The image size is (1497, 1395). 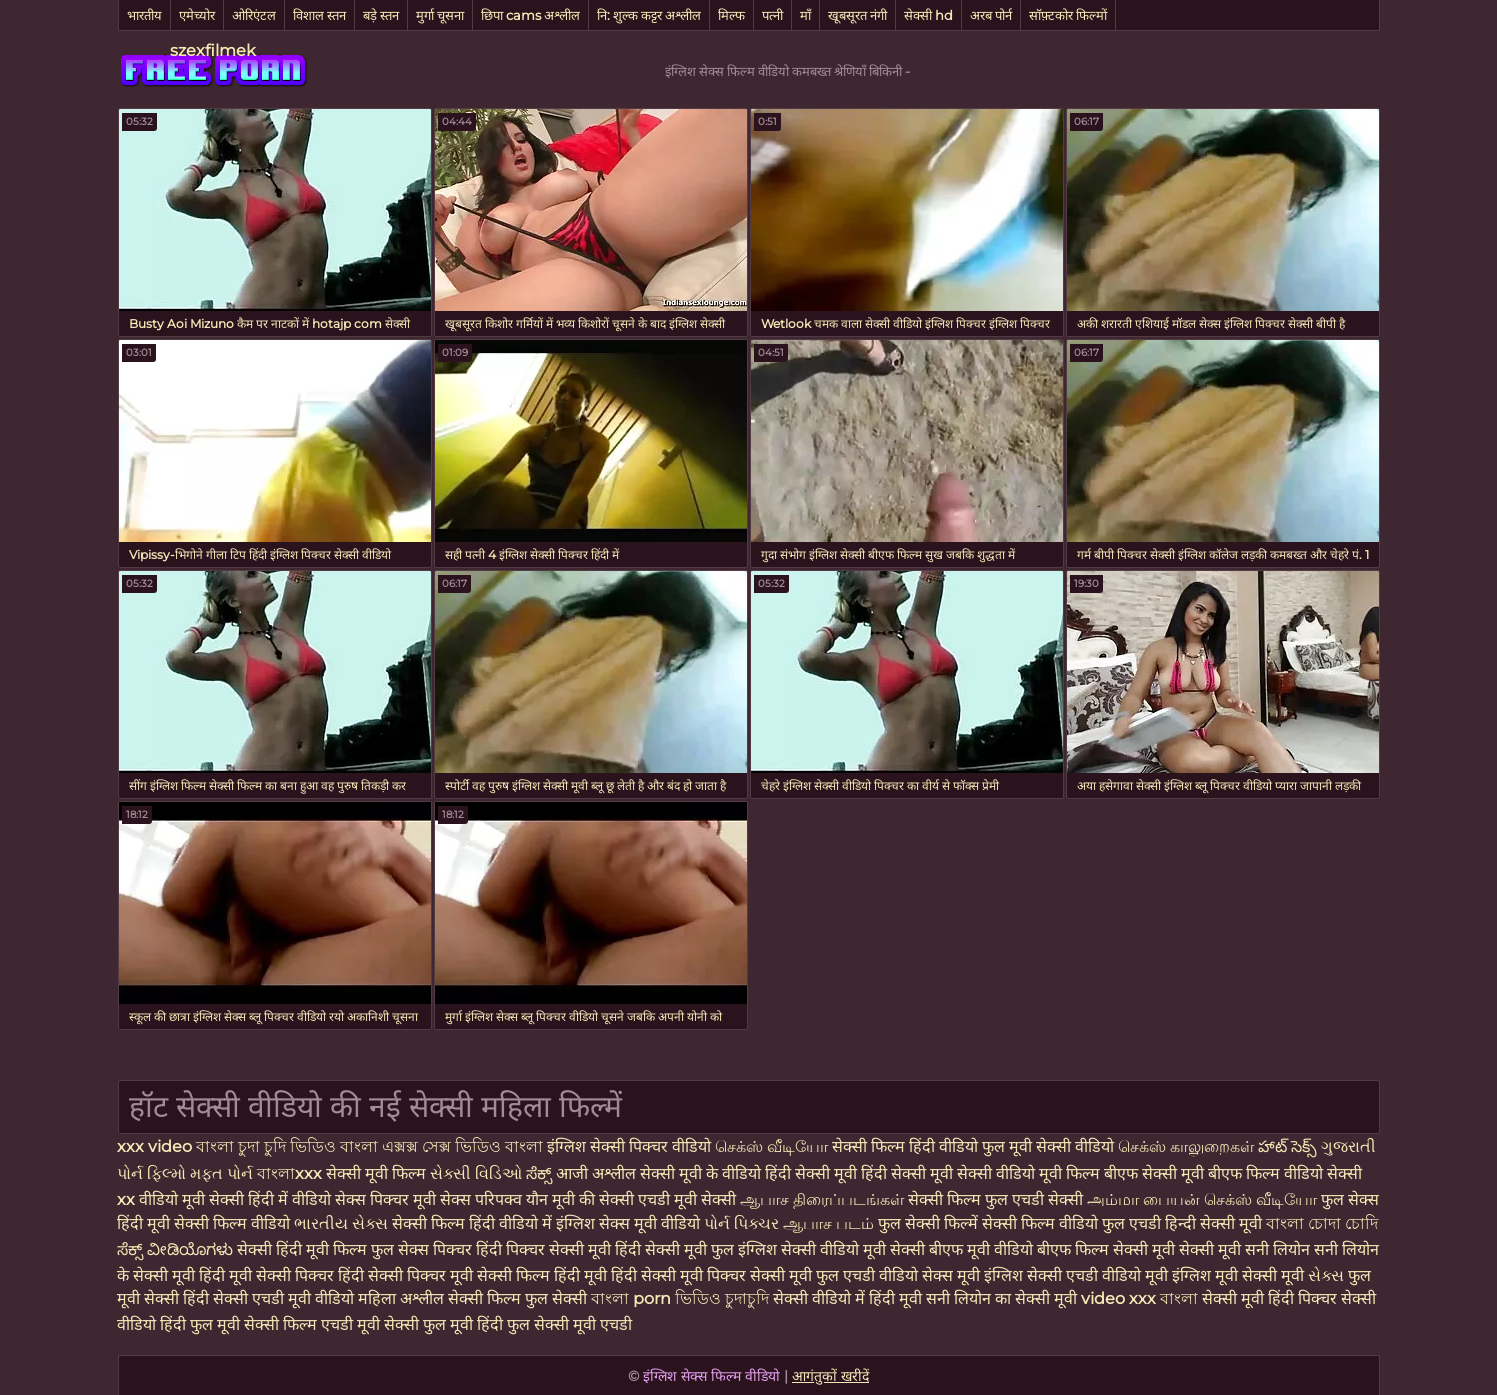 What do you see at coordinates (376, 1173) in the screenshot?
I see `सेक्सी मूवी फिल्म` at bounding box center [376, 1173].